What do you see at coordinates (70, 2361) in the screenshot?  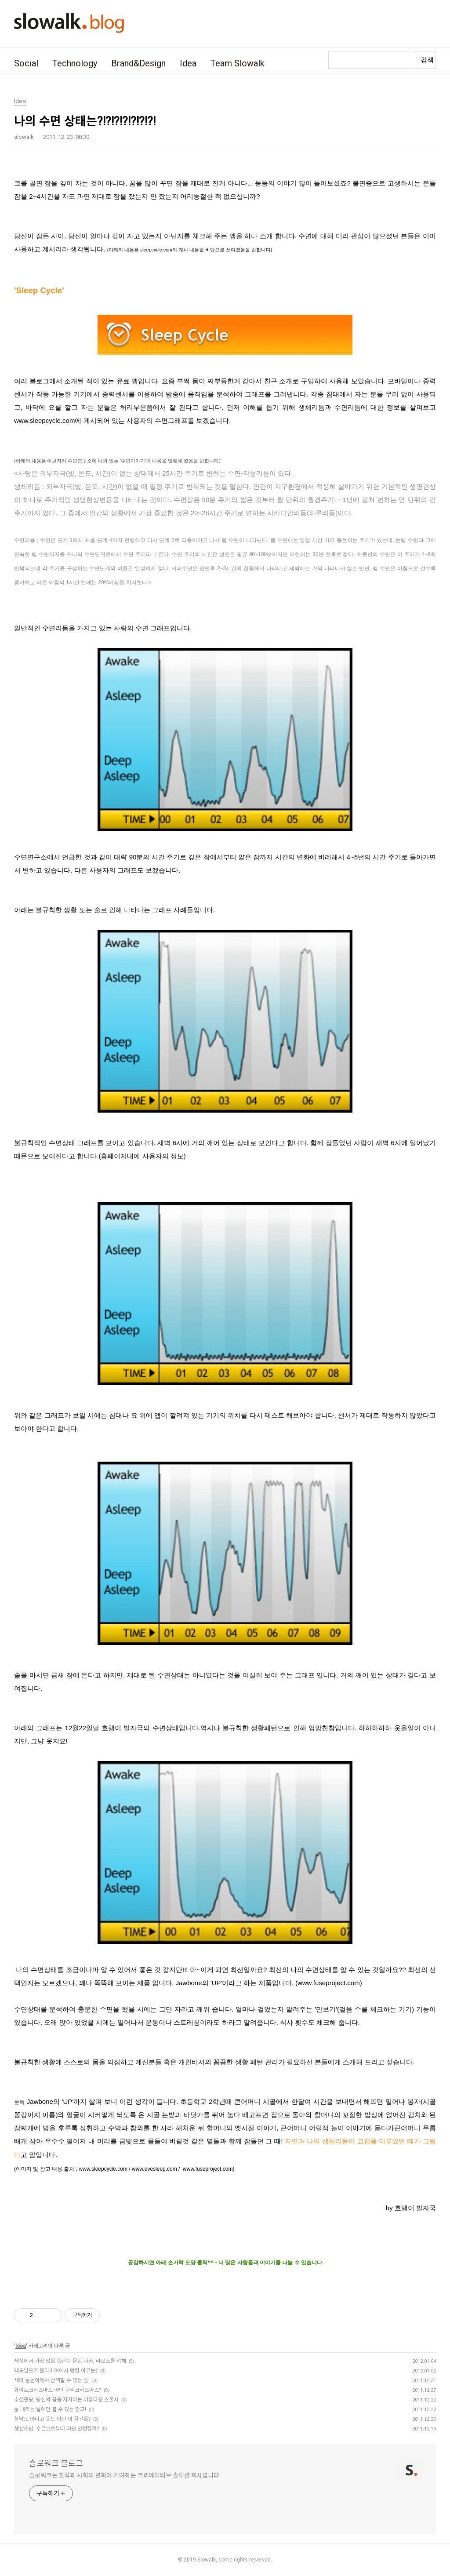 I see `세상에서 가장 많은 폭탄이 묻힌 나라, 라오스를 위해` at bounding box center [70, 2361].